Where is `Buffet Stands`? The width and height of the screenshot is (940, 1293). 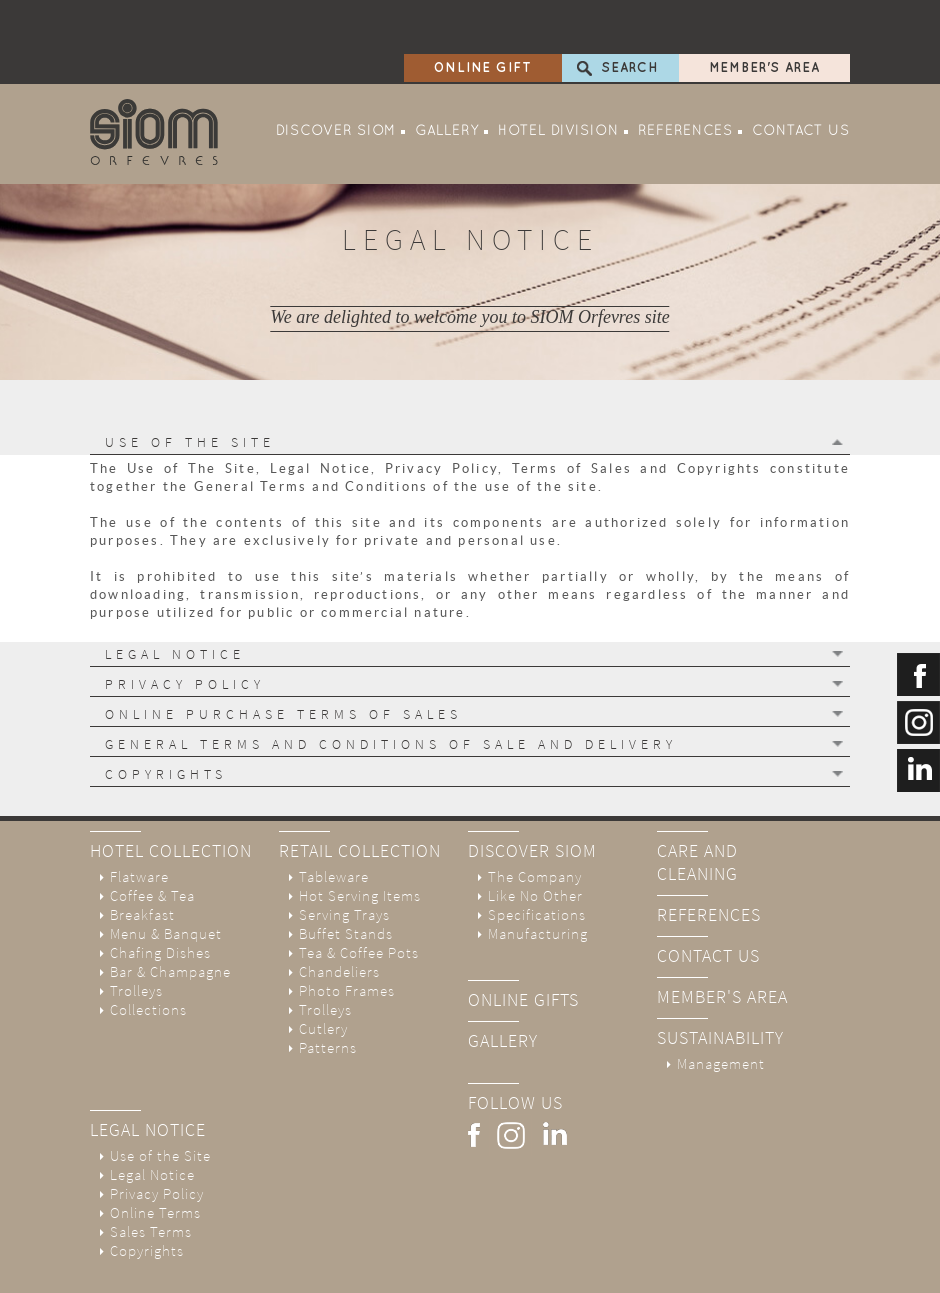
Buffet Stands is located at coordinates (346, 879).